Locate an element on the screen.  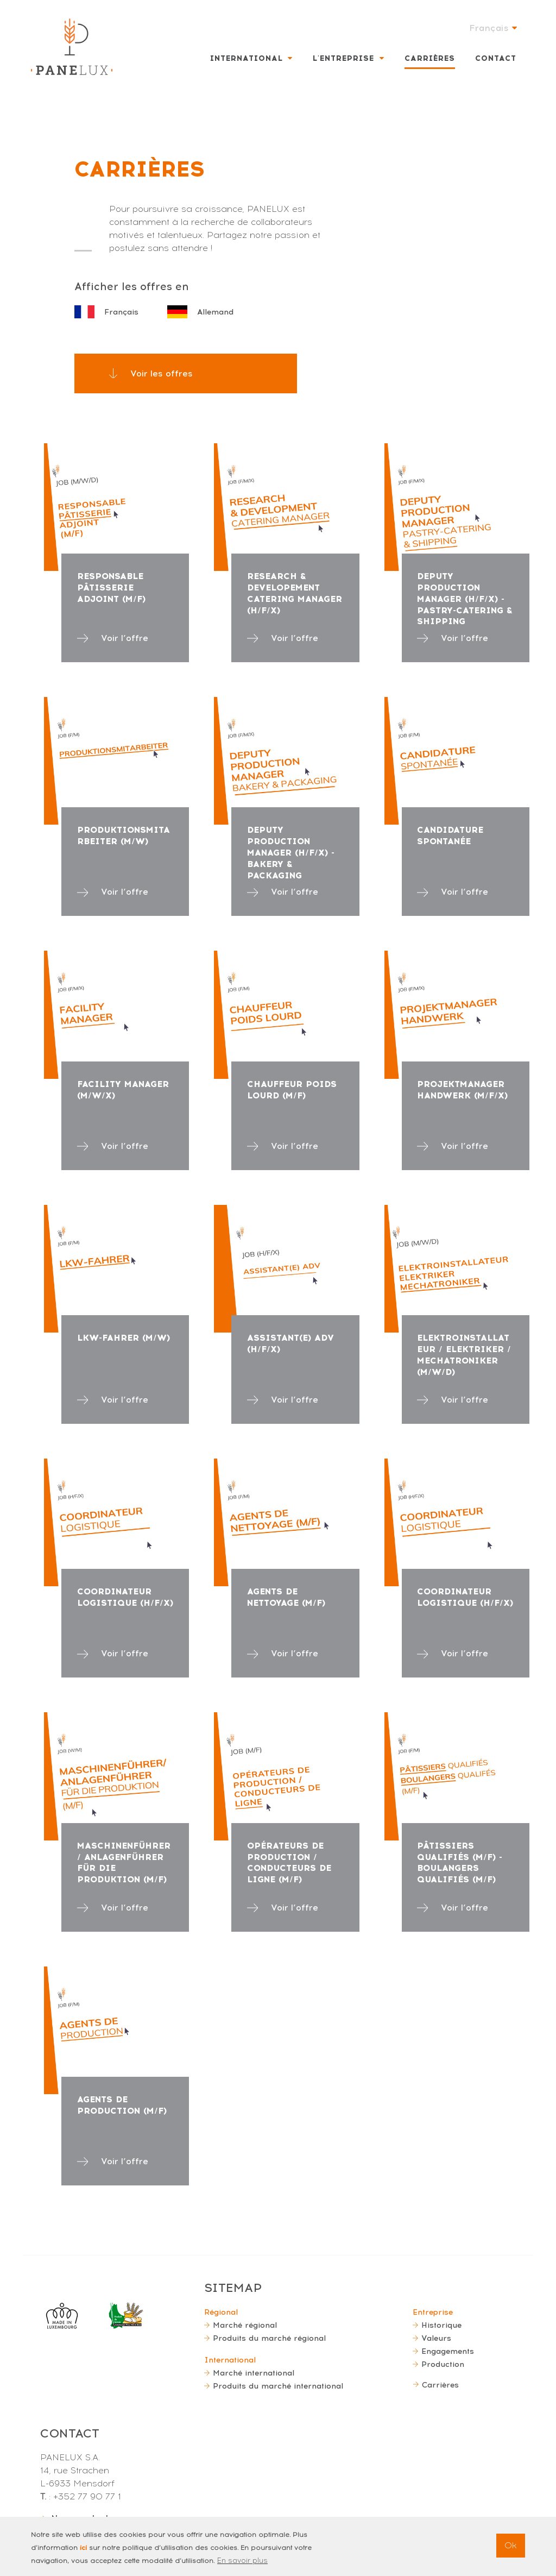
Ok is located at coordinates (510, 2551).